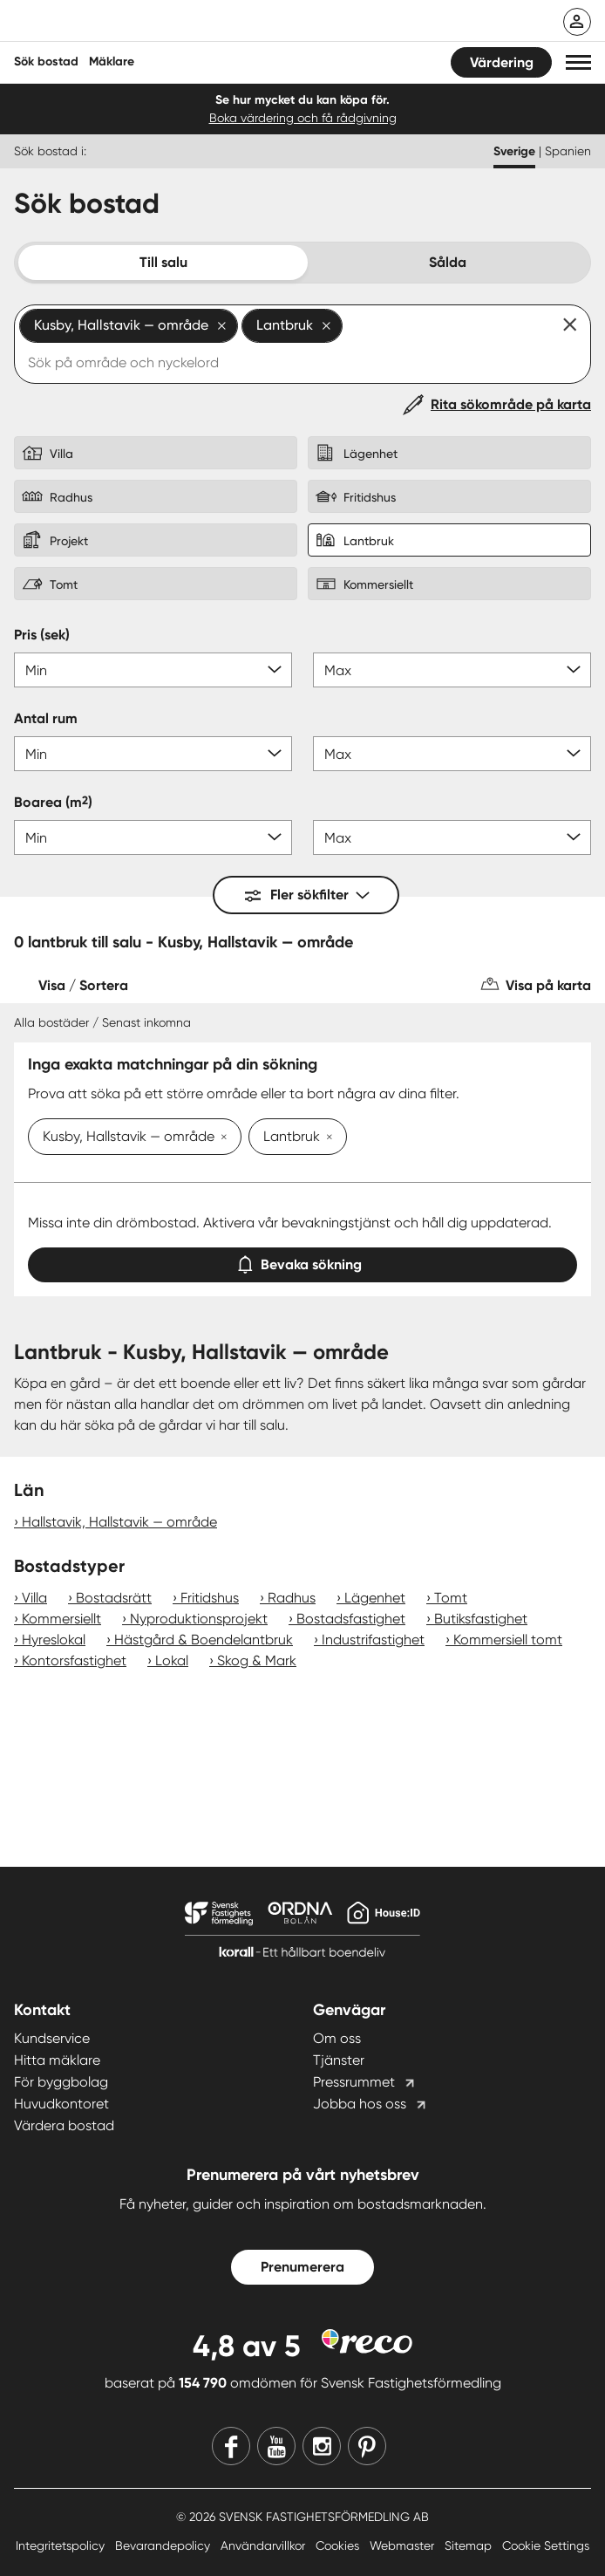  What do you see at coordinates (265, 2545) in the screenshot?
I see `Användarvillkor [Användarvillkor länk]` at bounding box center [265, 2545].